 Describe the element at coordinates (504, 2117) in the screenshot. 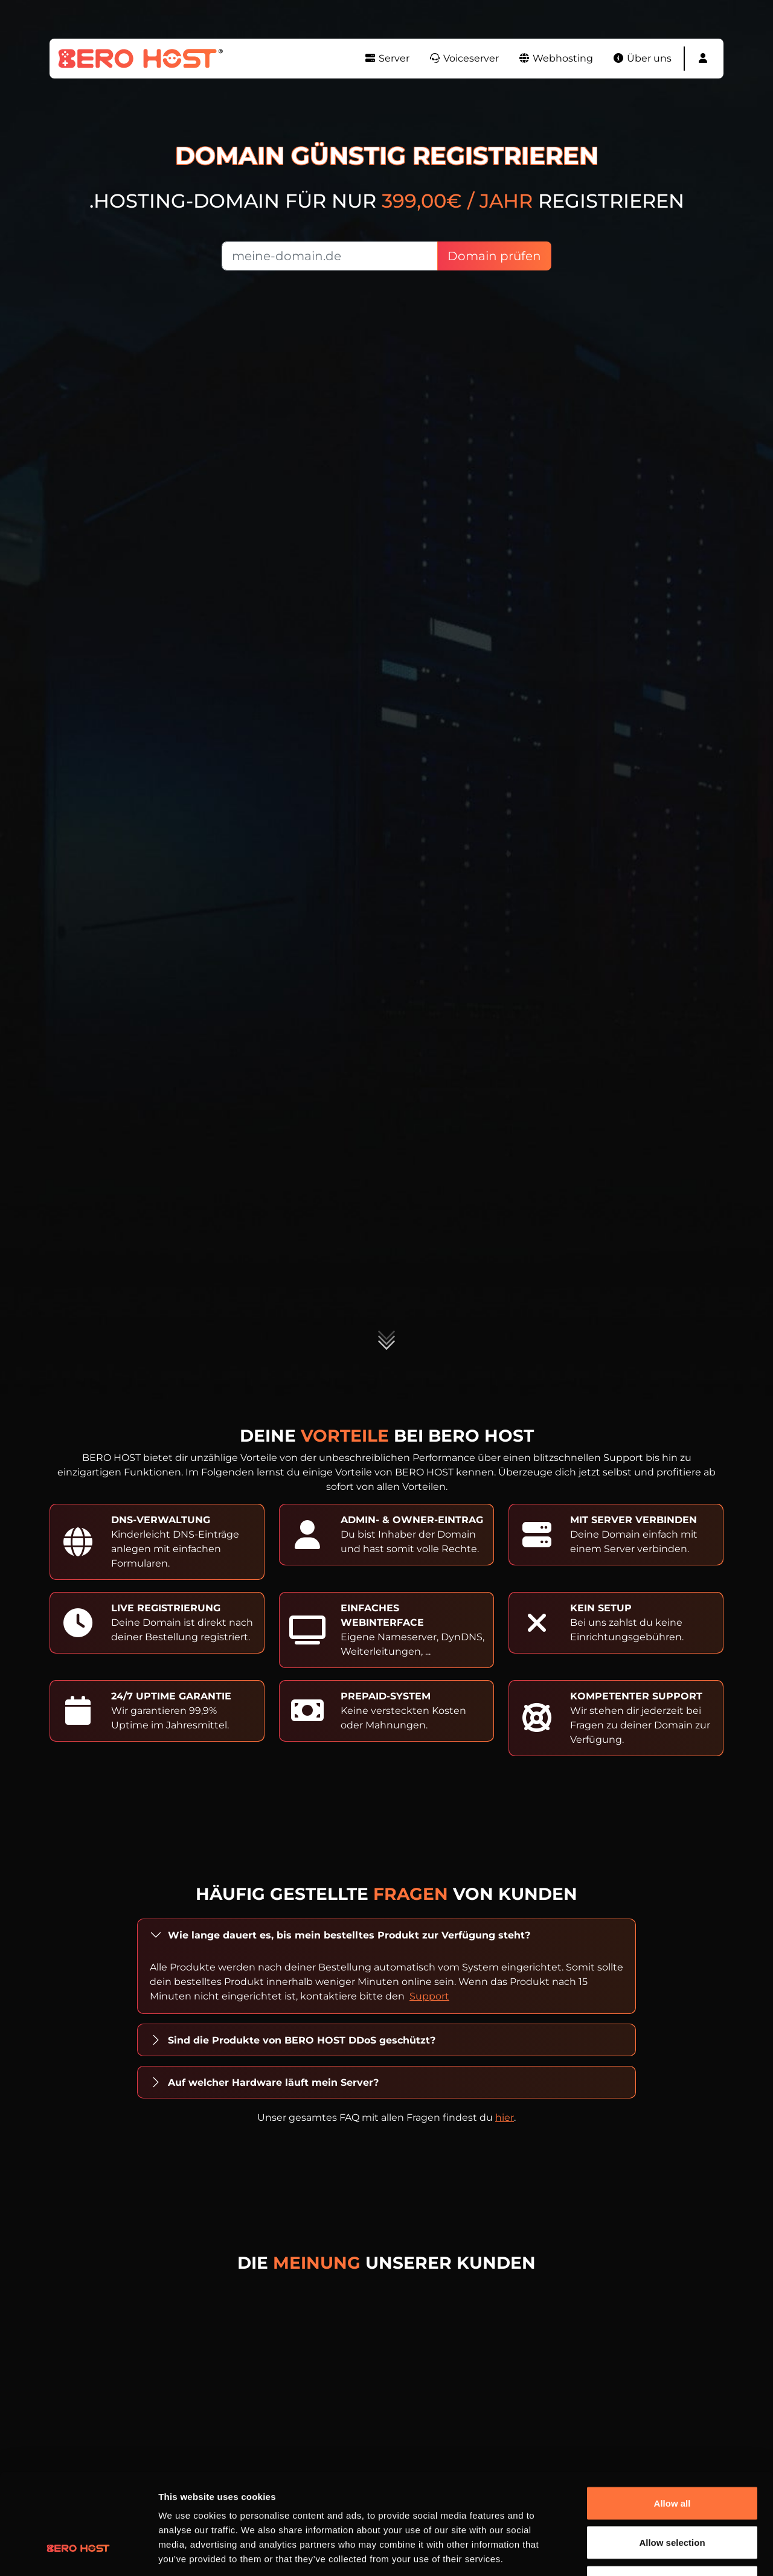

I see `hier` at that location.